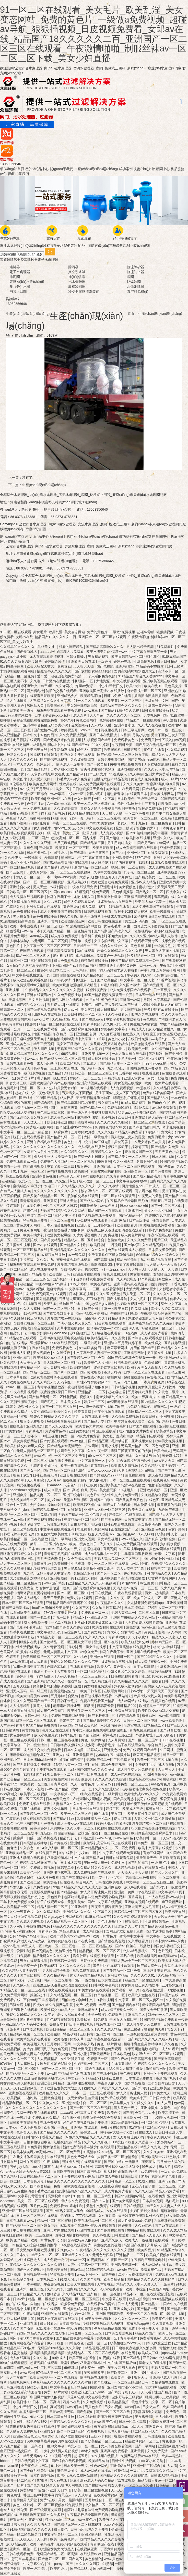  What do you see at coordinates (37, 1372) in the screenshot?
I see `国产精品一级二级` at bounding box center [37, 1372].